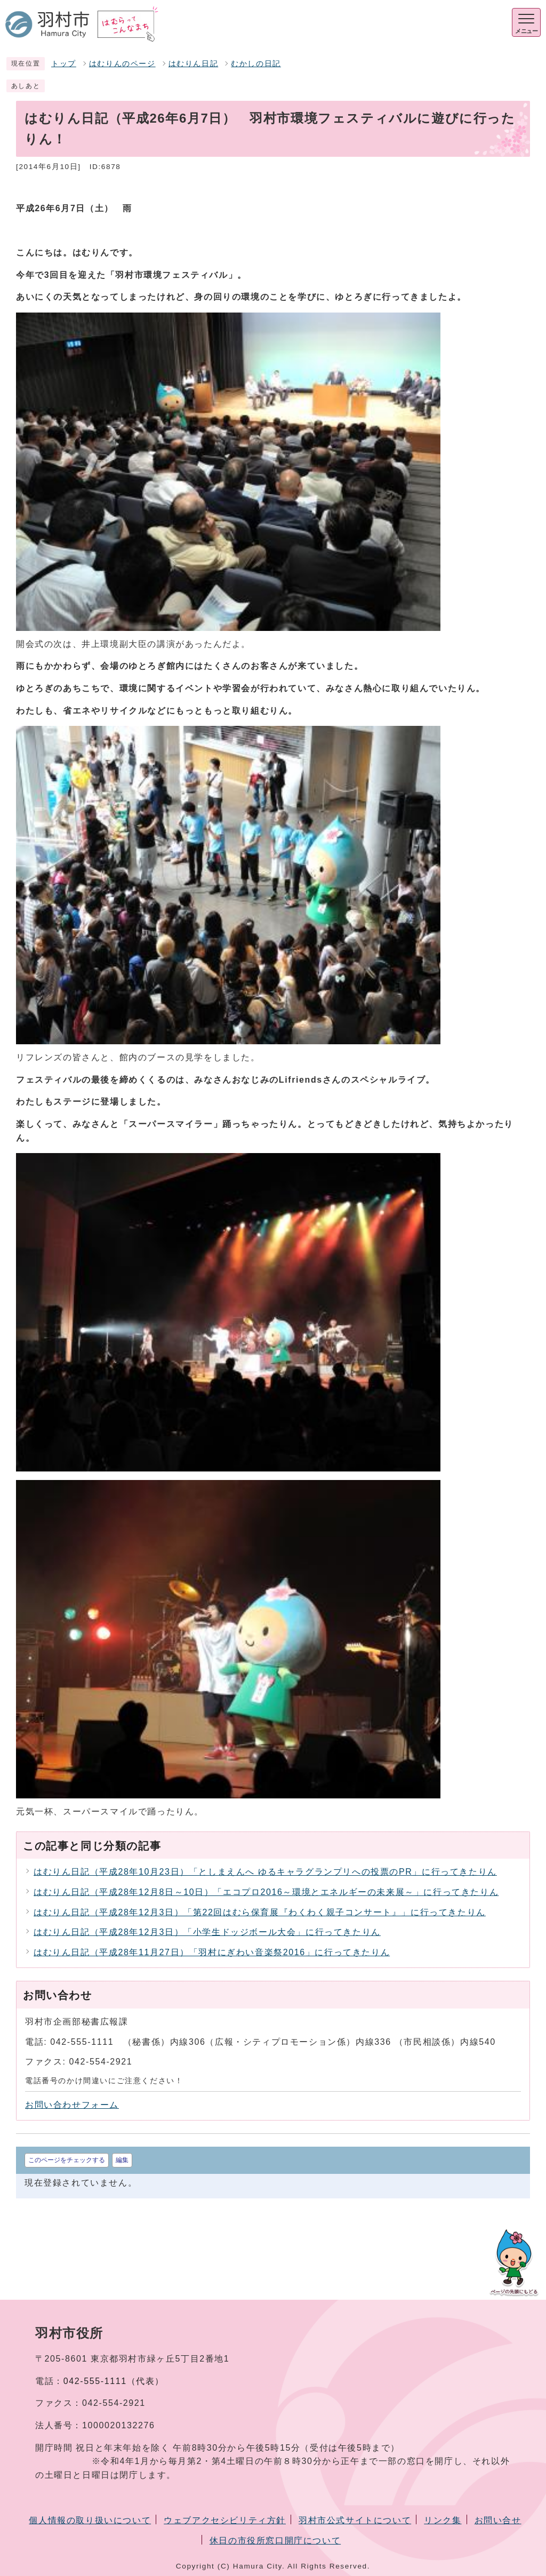 The width and height of the screenshot is (546, 2576). What do you see at coordinates (122, 64) in the screenshot?
I see `はむりんのページ` at bounding box center [122, 64].